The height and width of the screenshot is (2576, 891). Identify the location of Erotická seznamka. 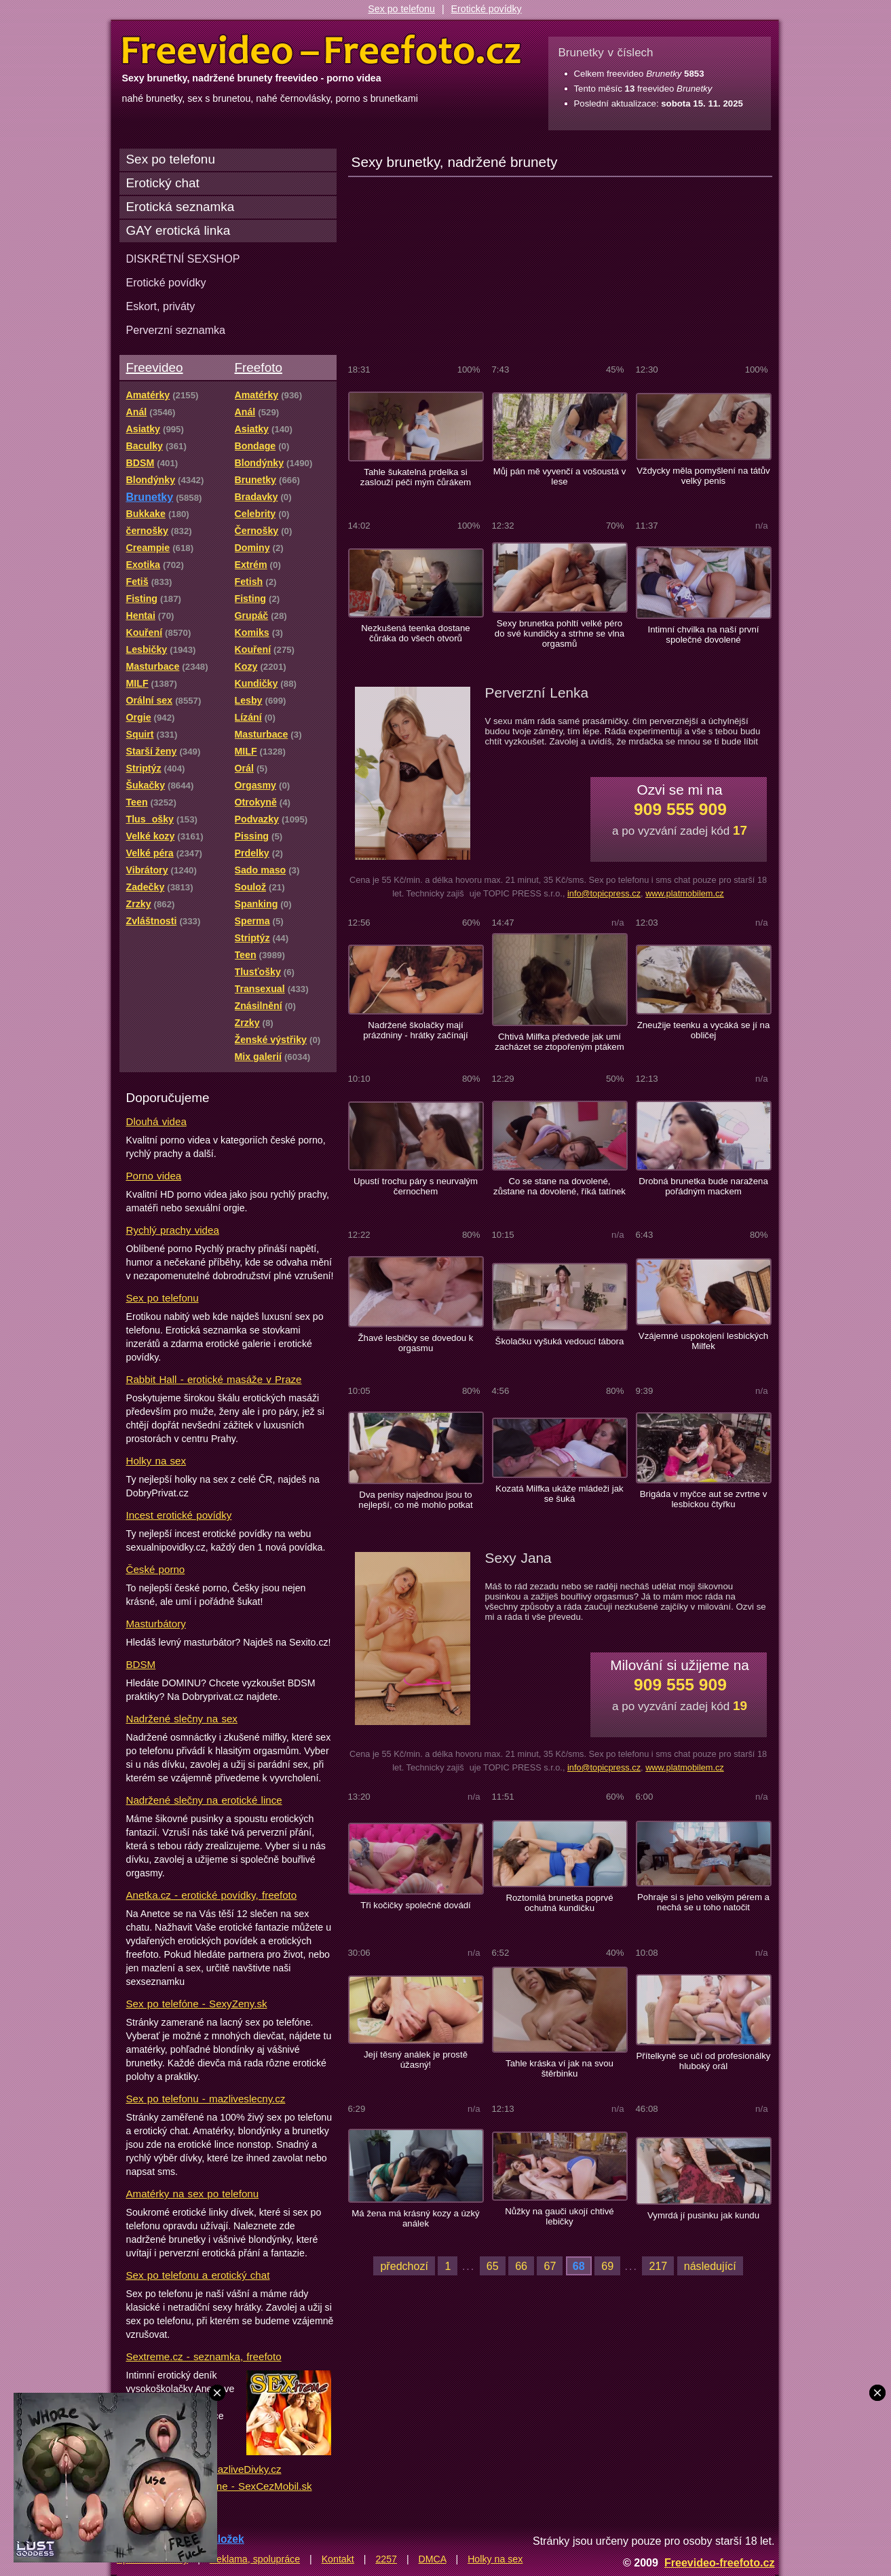
(180, 207).